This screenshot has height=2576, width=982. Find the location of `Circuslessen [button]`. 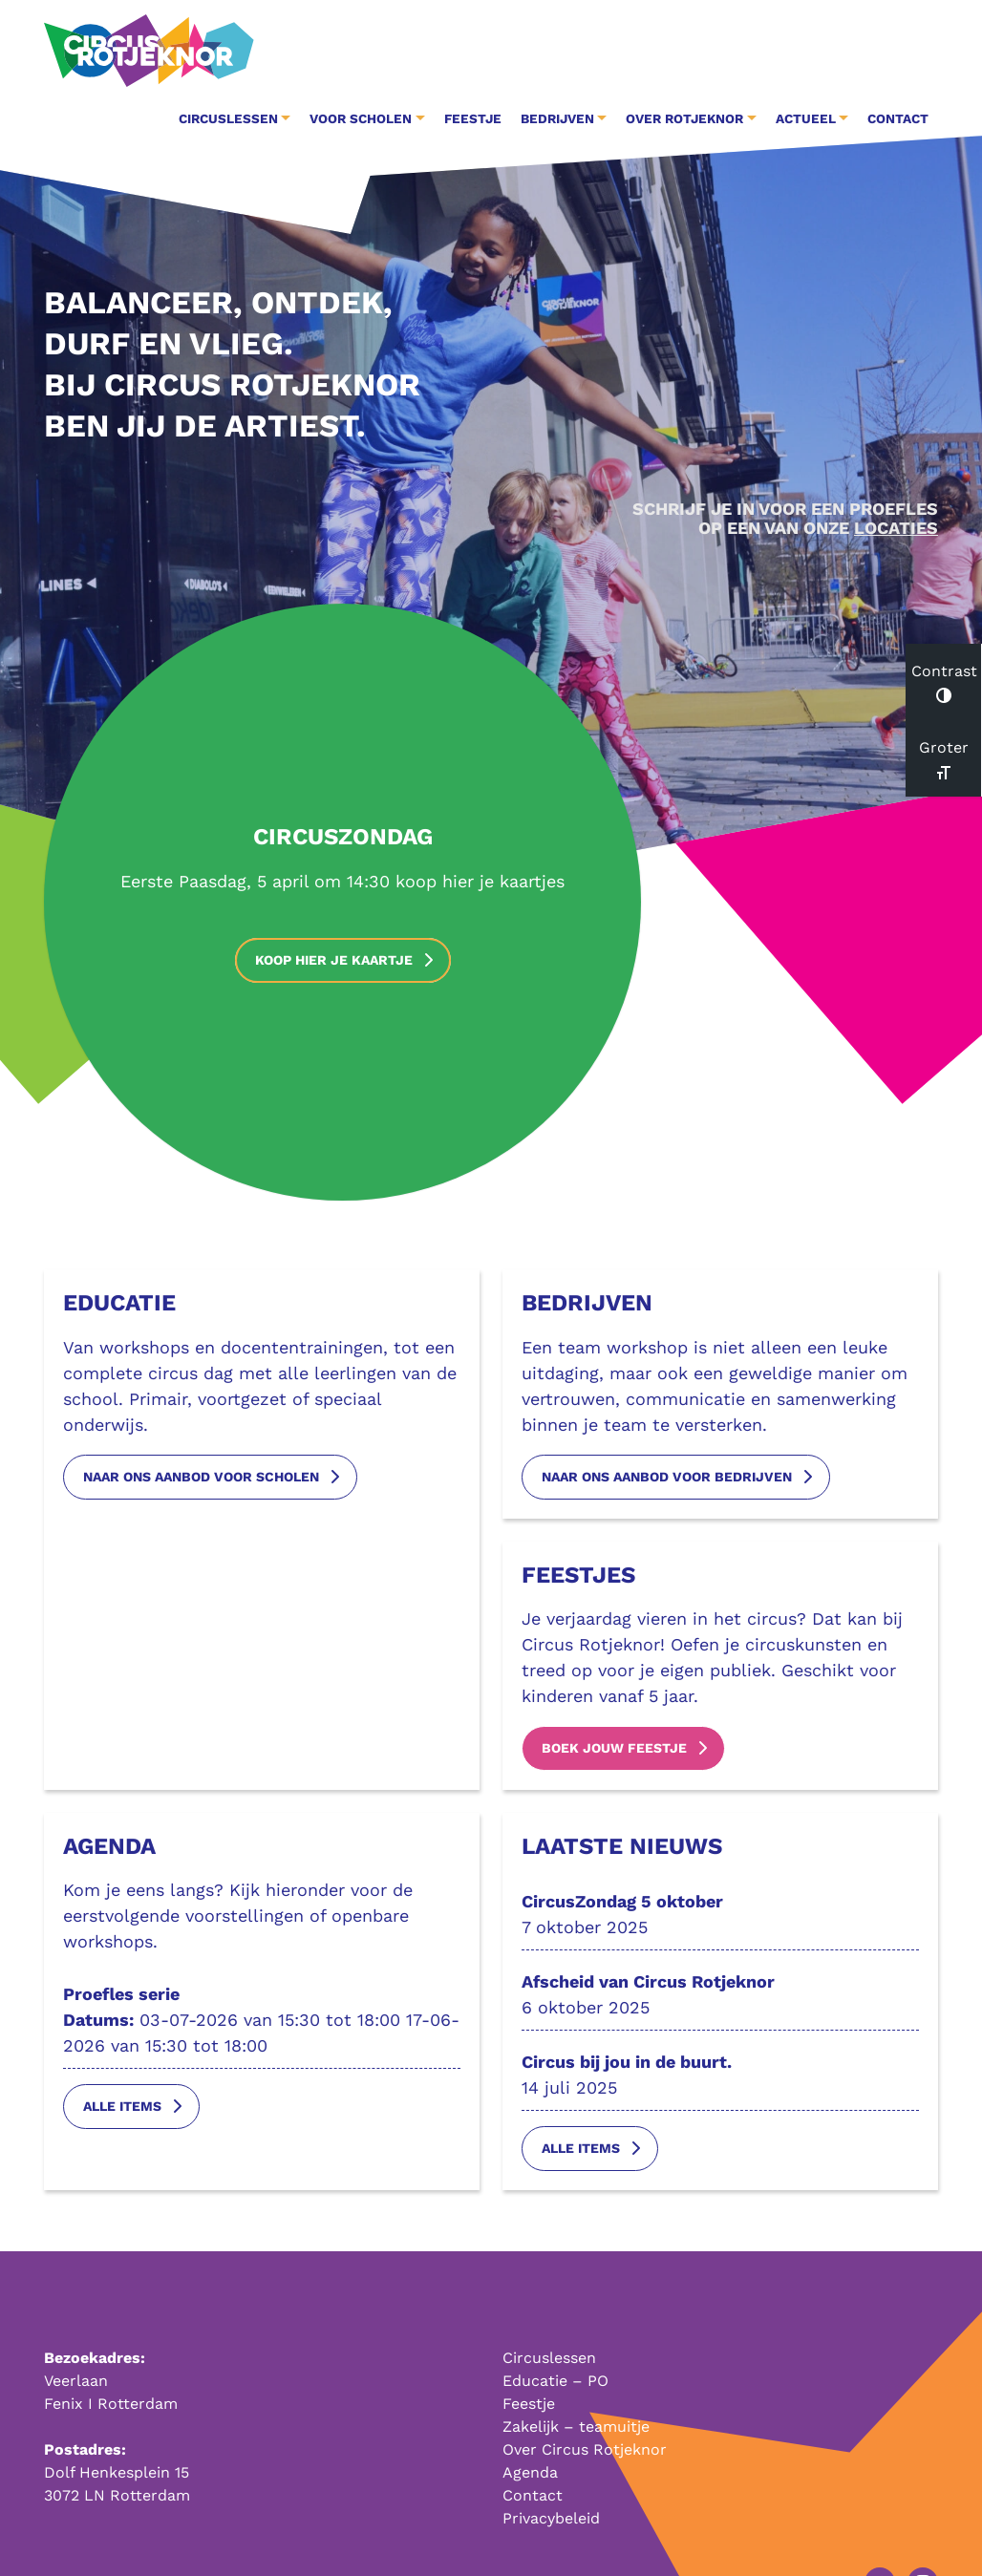

Circuslessen [button] is located at coordinates (228, 118).